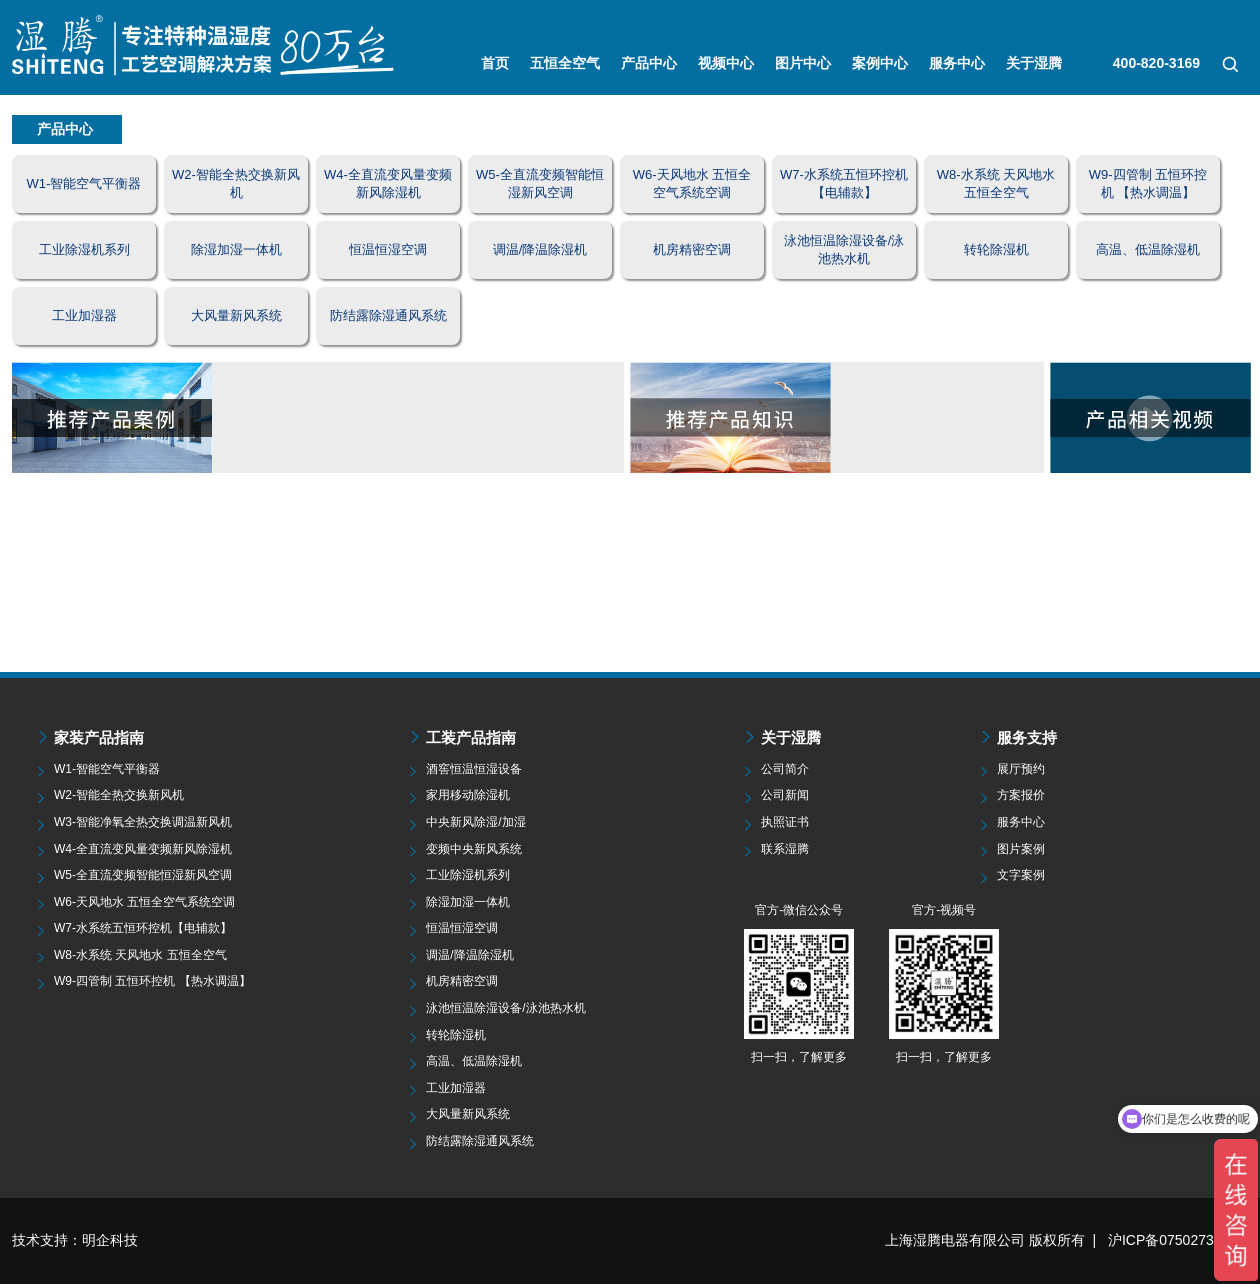 This screenshot has height=1284, width=1260. Describe the element at coordinates (1021, 849) in the screenshot. I see `图片案例` at that location.